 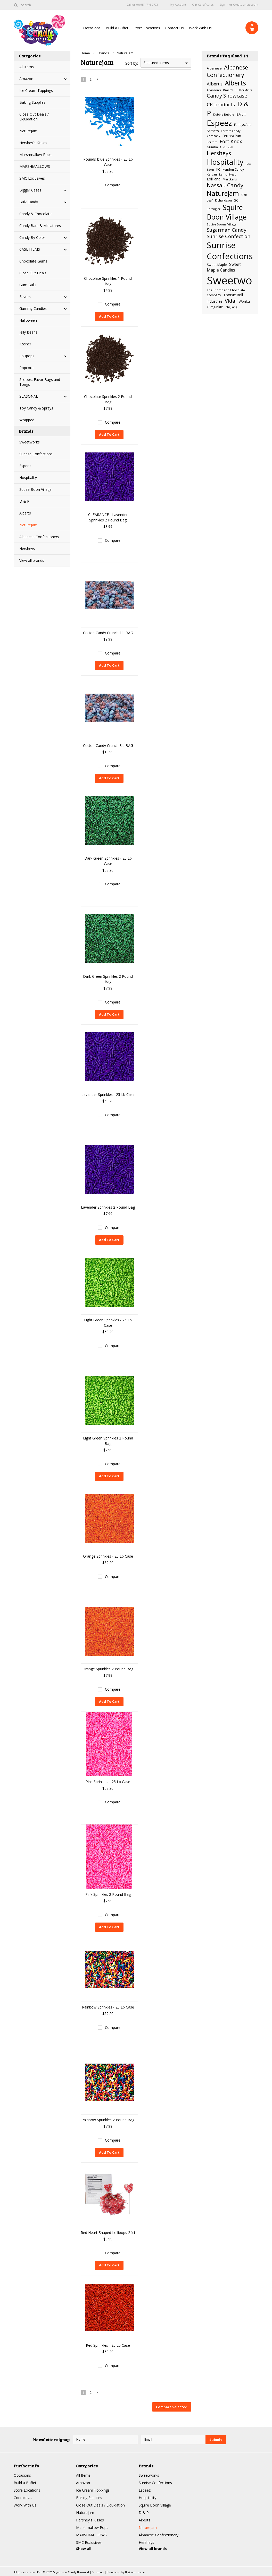 What do you see at coordinates (83, 2548) in the screenshot?
I see `Show all` at bounding box center [83, 2548].